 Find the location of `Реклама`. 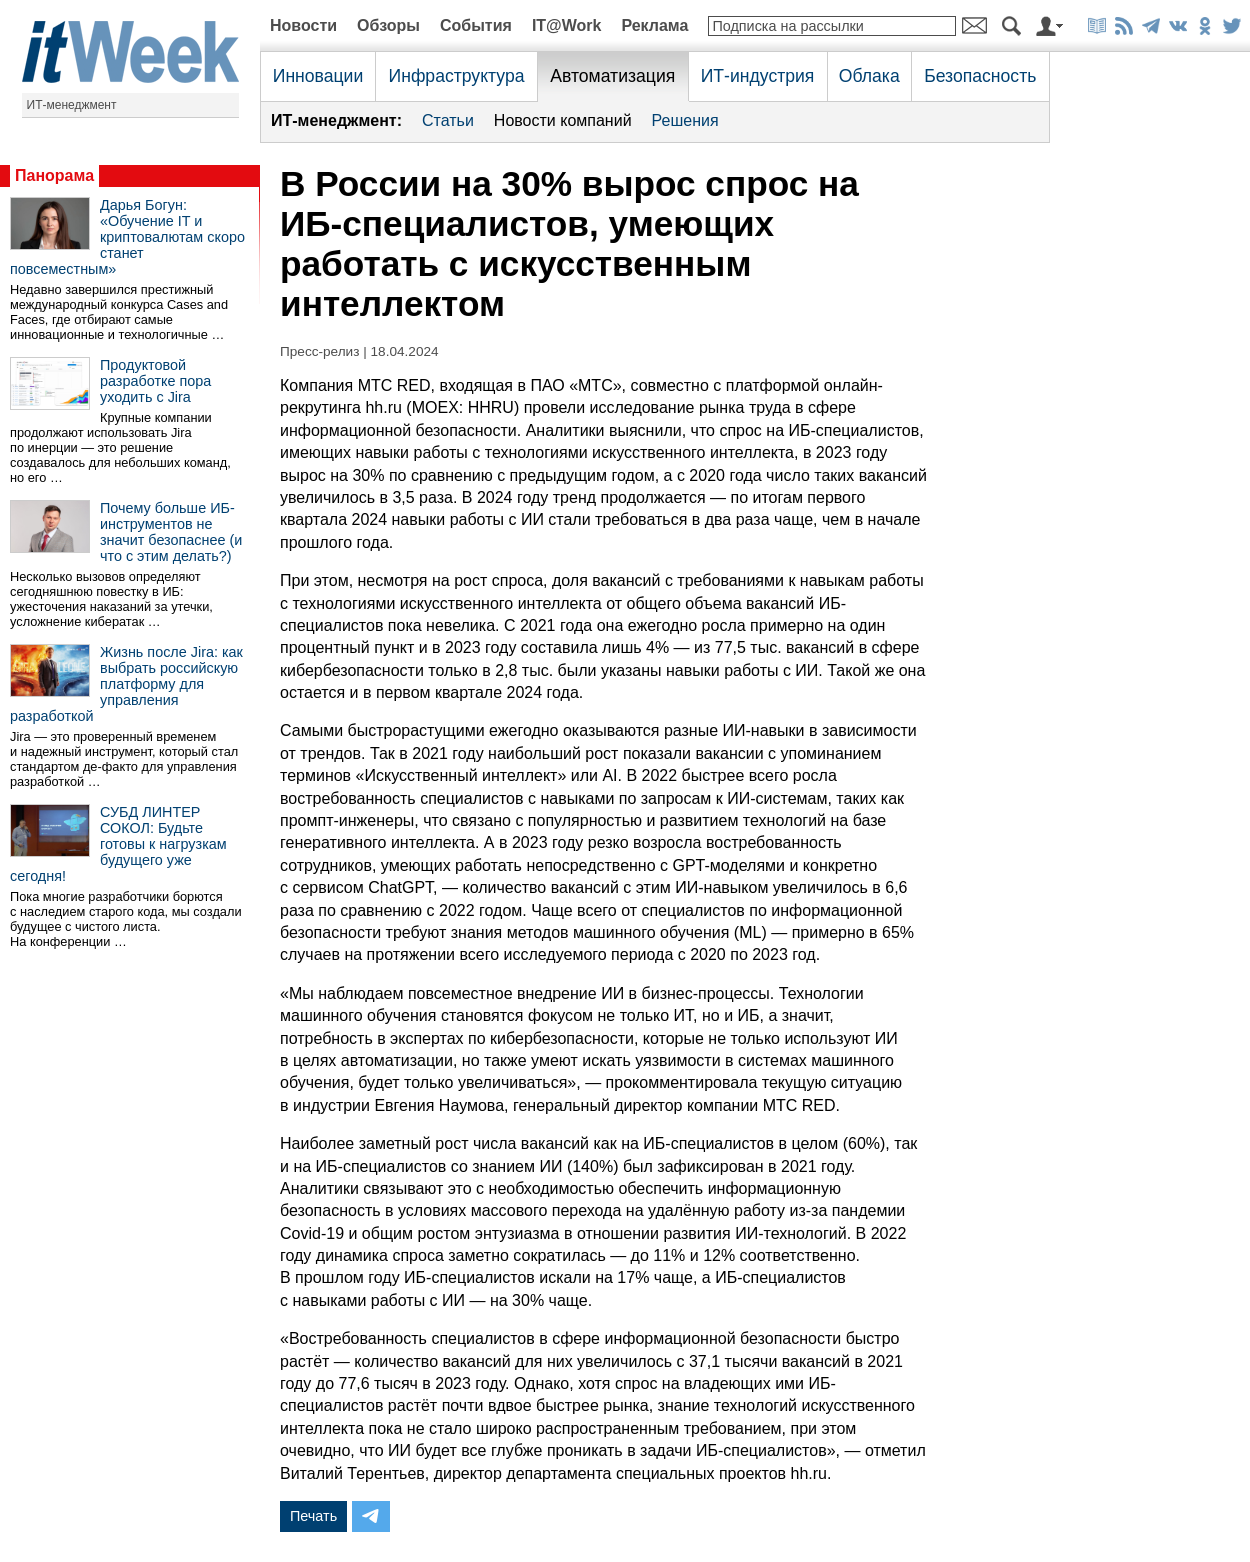

Реклама is located at coordinates (654, 25).